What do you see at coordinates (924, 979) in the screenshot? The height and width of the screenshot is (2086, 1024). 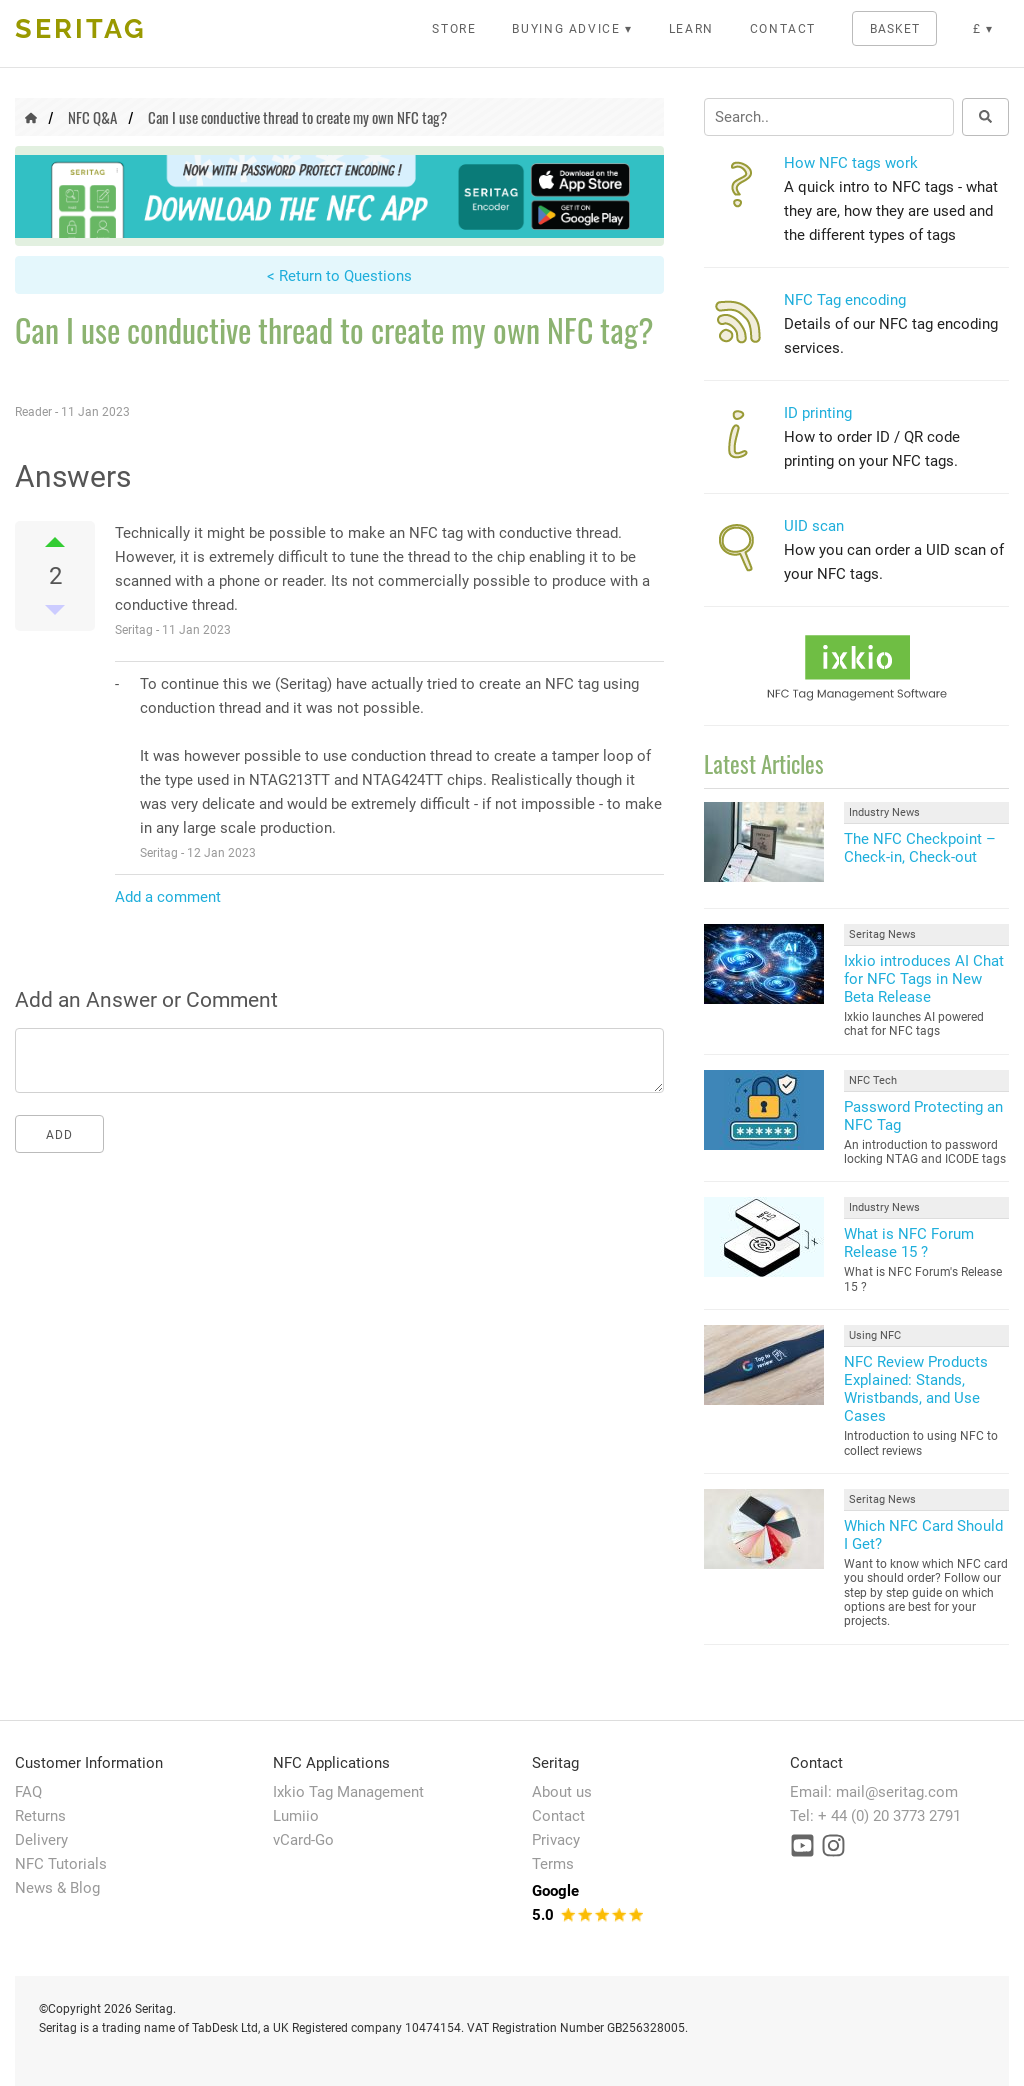 I see `Ixkio introduces AI Chat for NFC Tags in New Beta Release` at bounding box center [924, 979].